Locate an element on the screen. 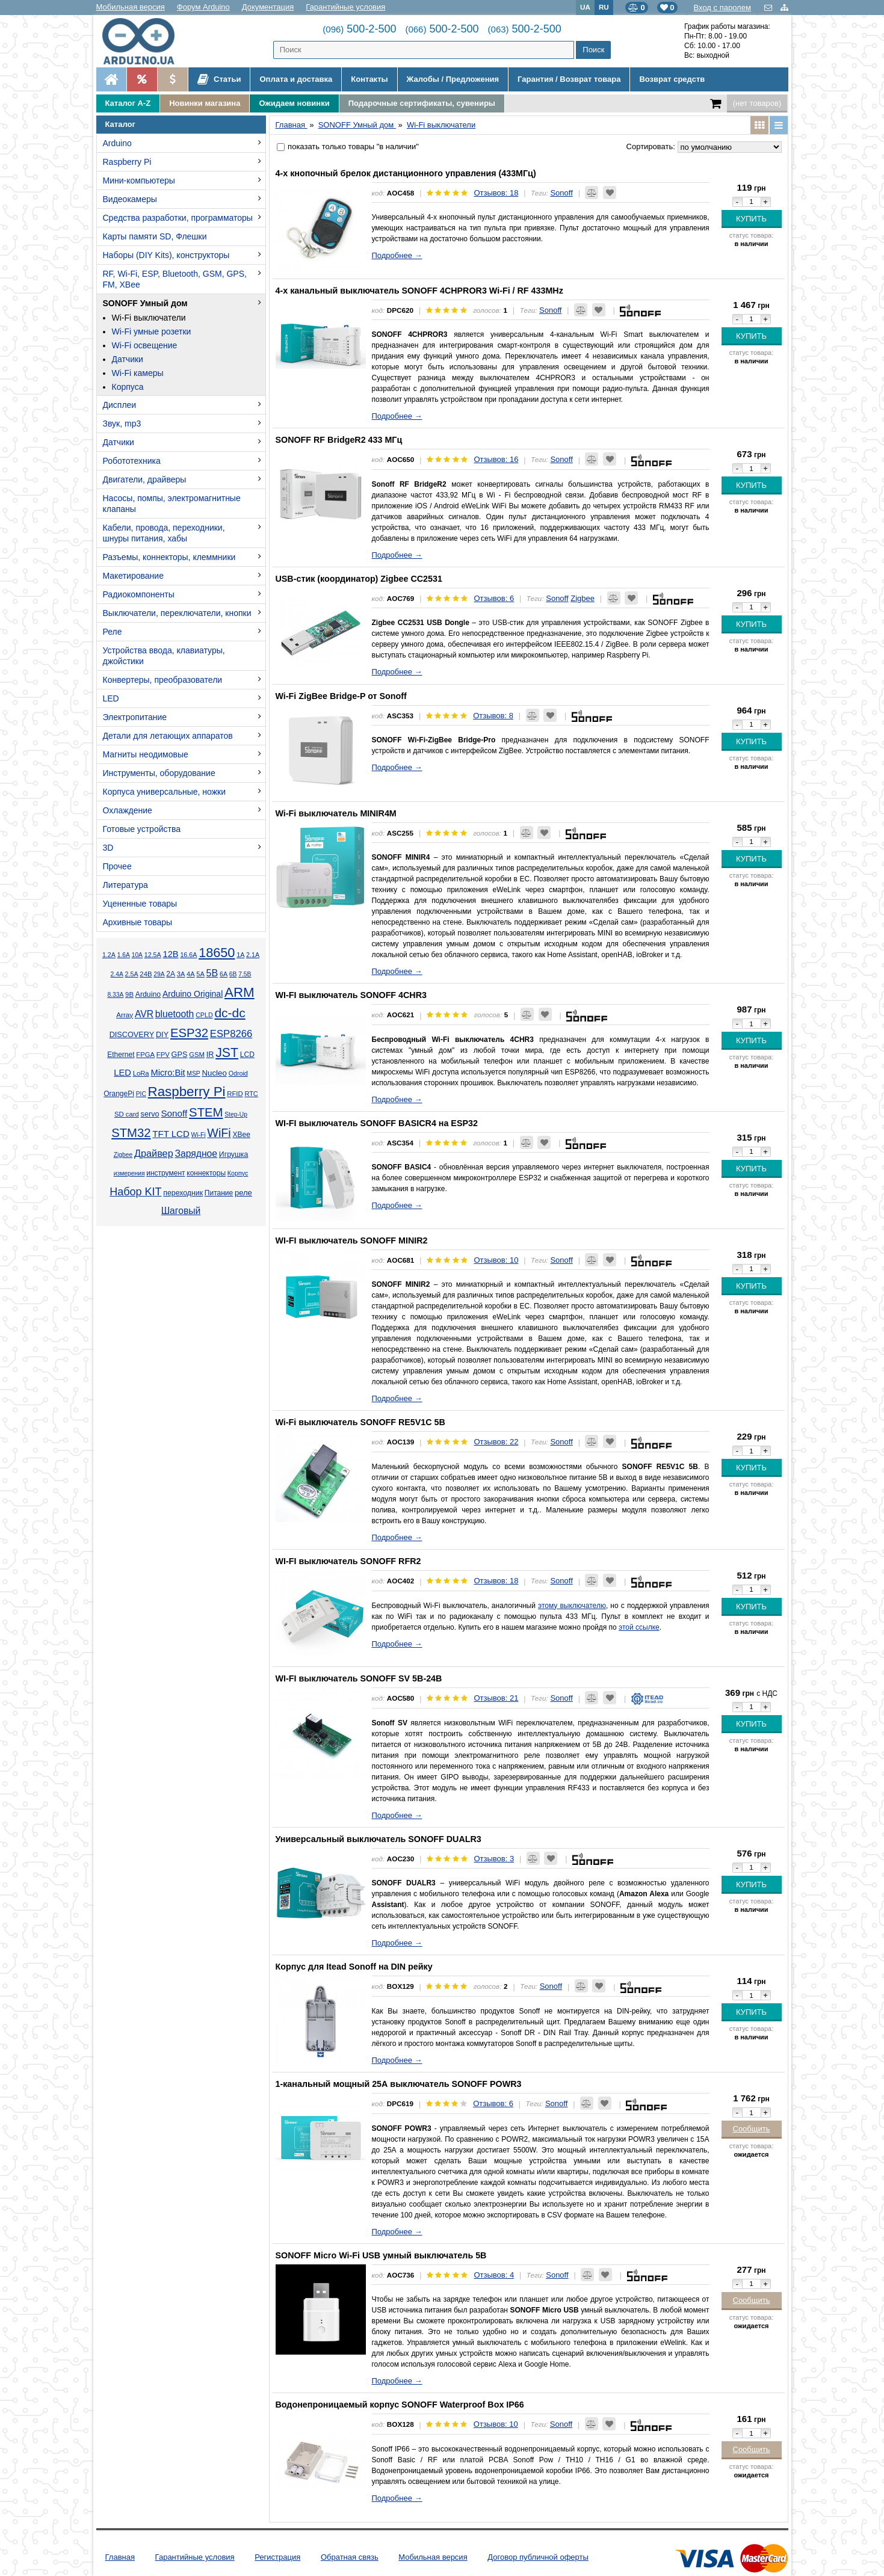 The height and width of the screenshot is (2576, 884). этой ссылке is located at coordinates (639, 1627).